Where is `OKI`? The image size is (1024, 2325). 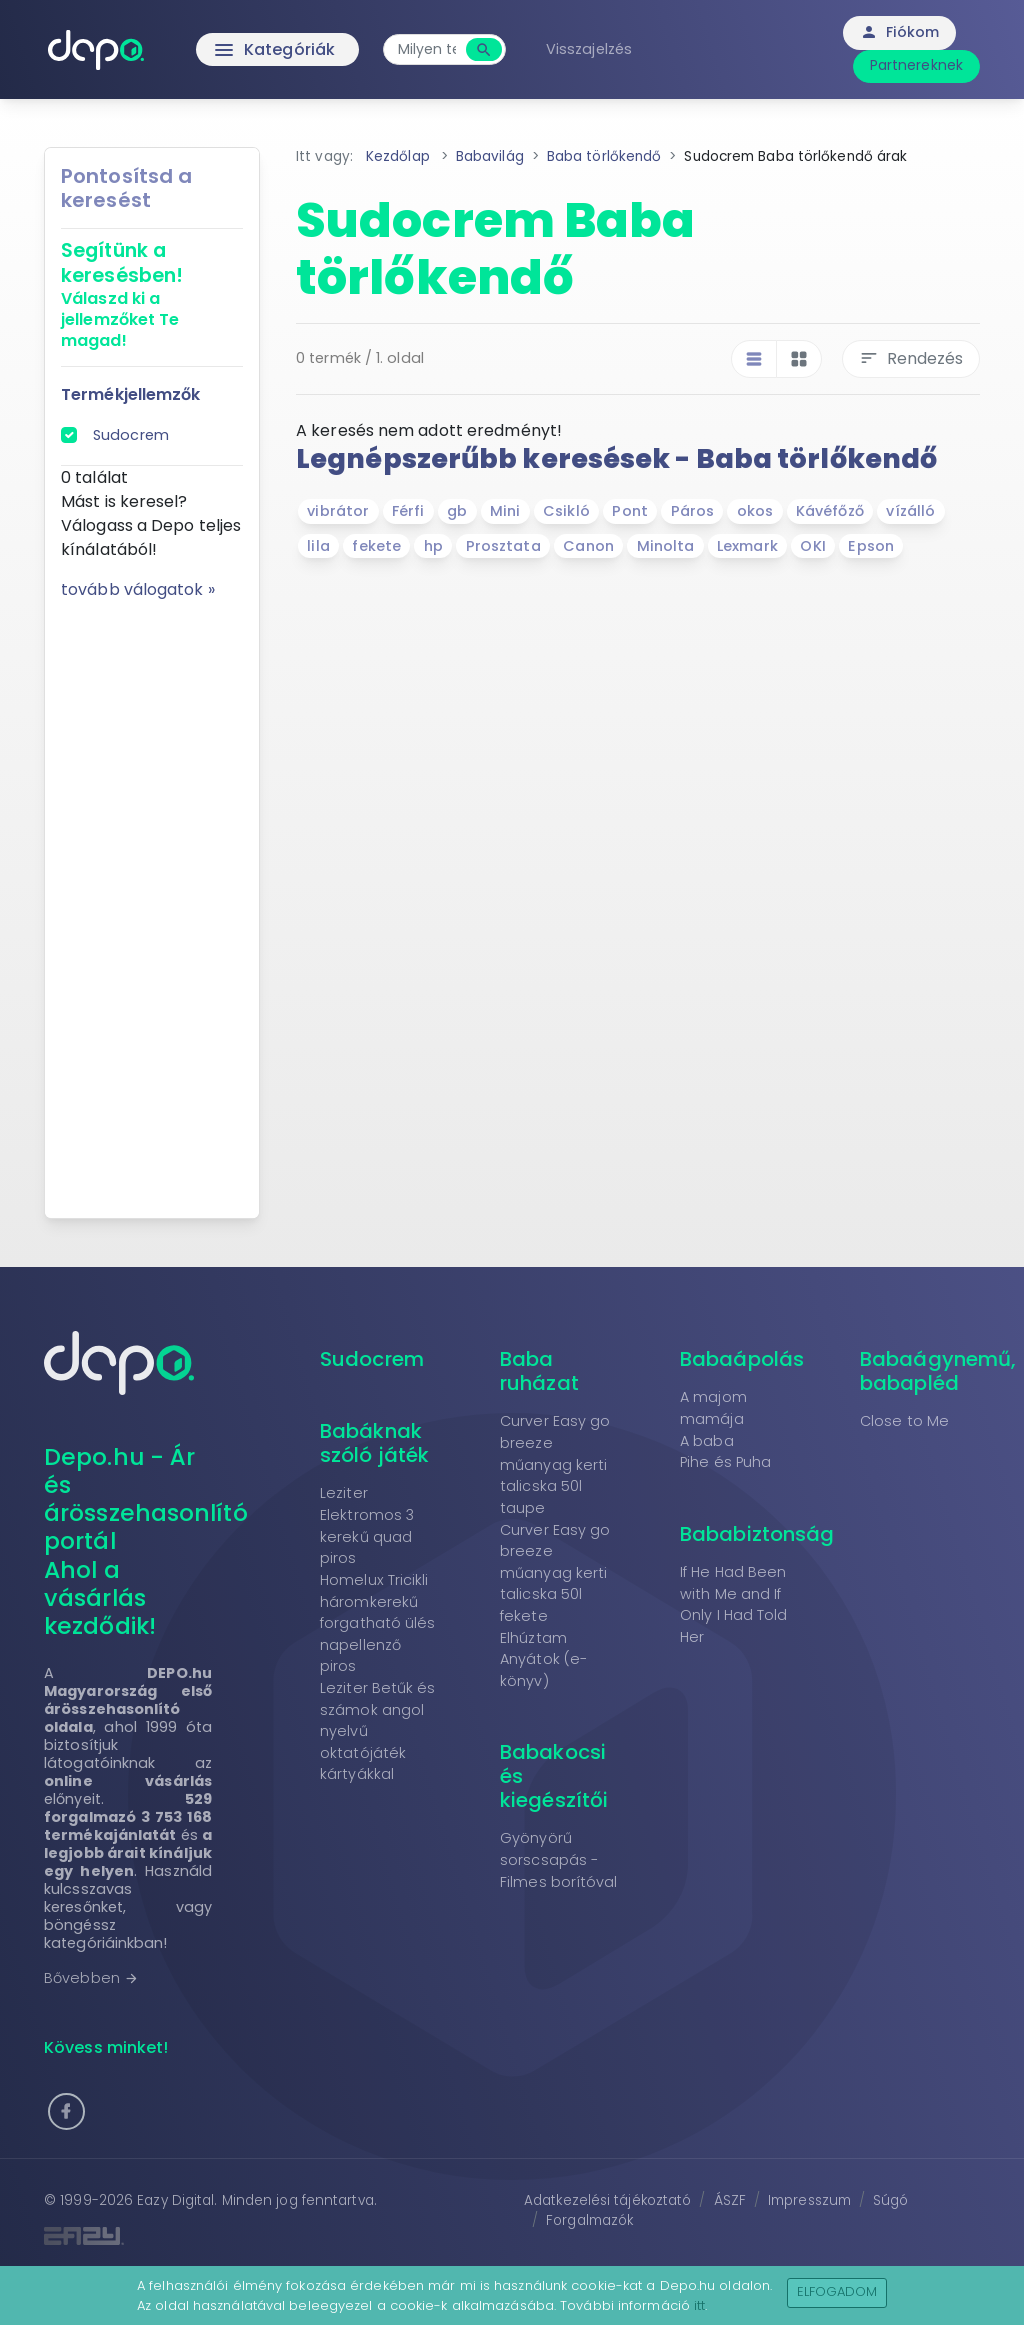 OKI is located at coordinates (812, 546).